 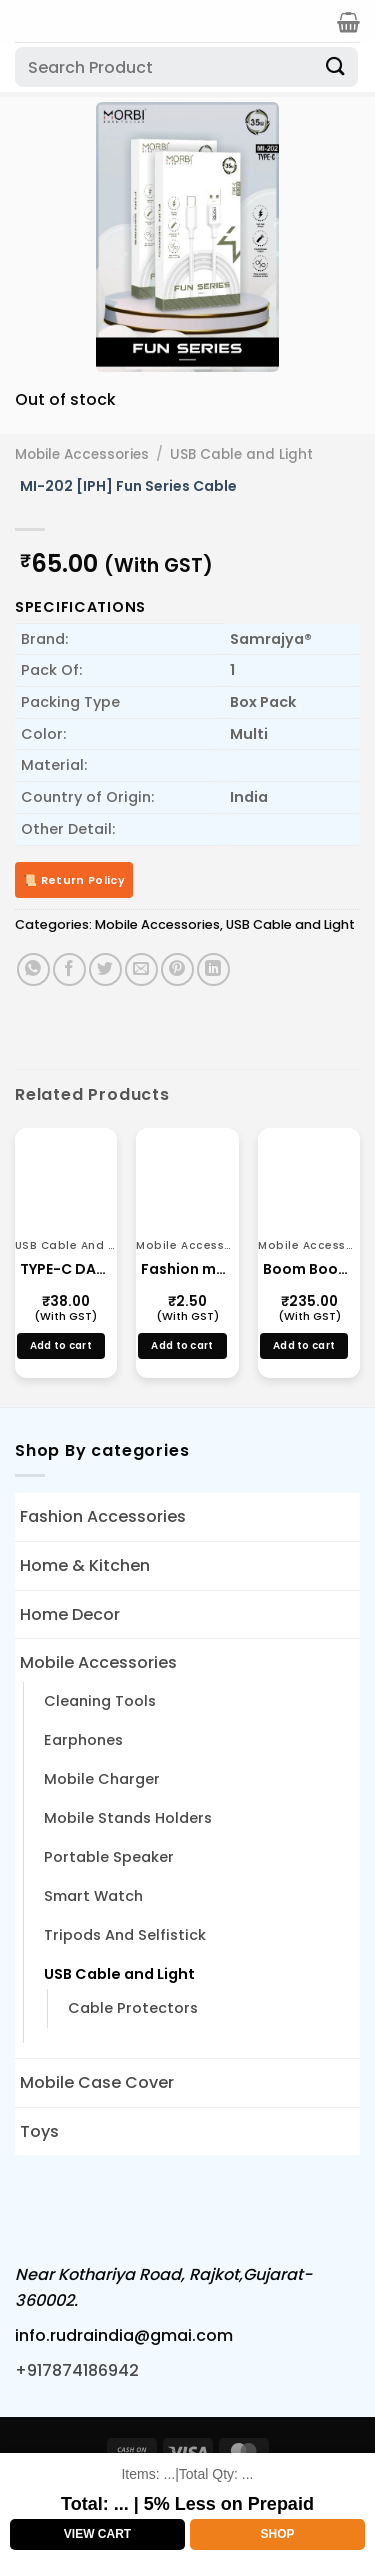 I want to click on TYPE-C DATA CABLE FAST CHARGING CABLE (13170), so click(x=66, y=1269).